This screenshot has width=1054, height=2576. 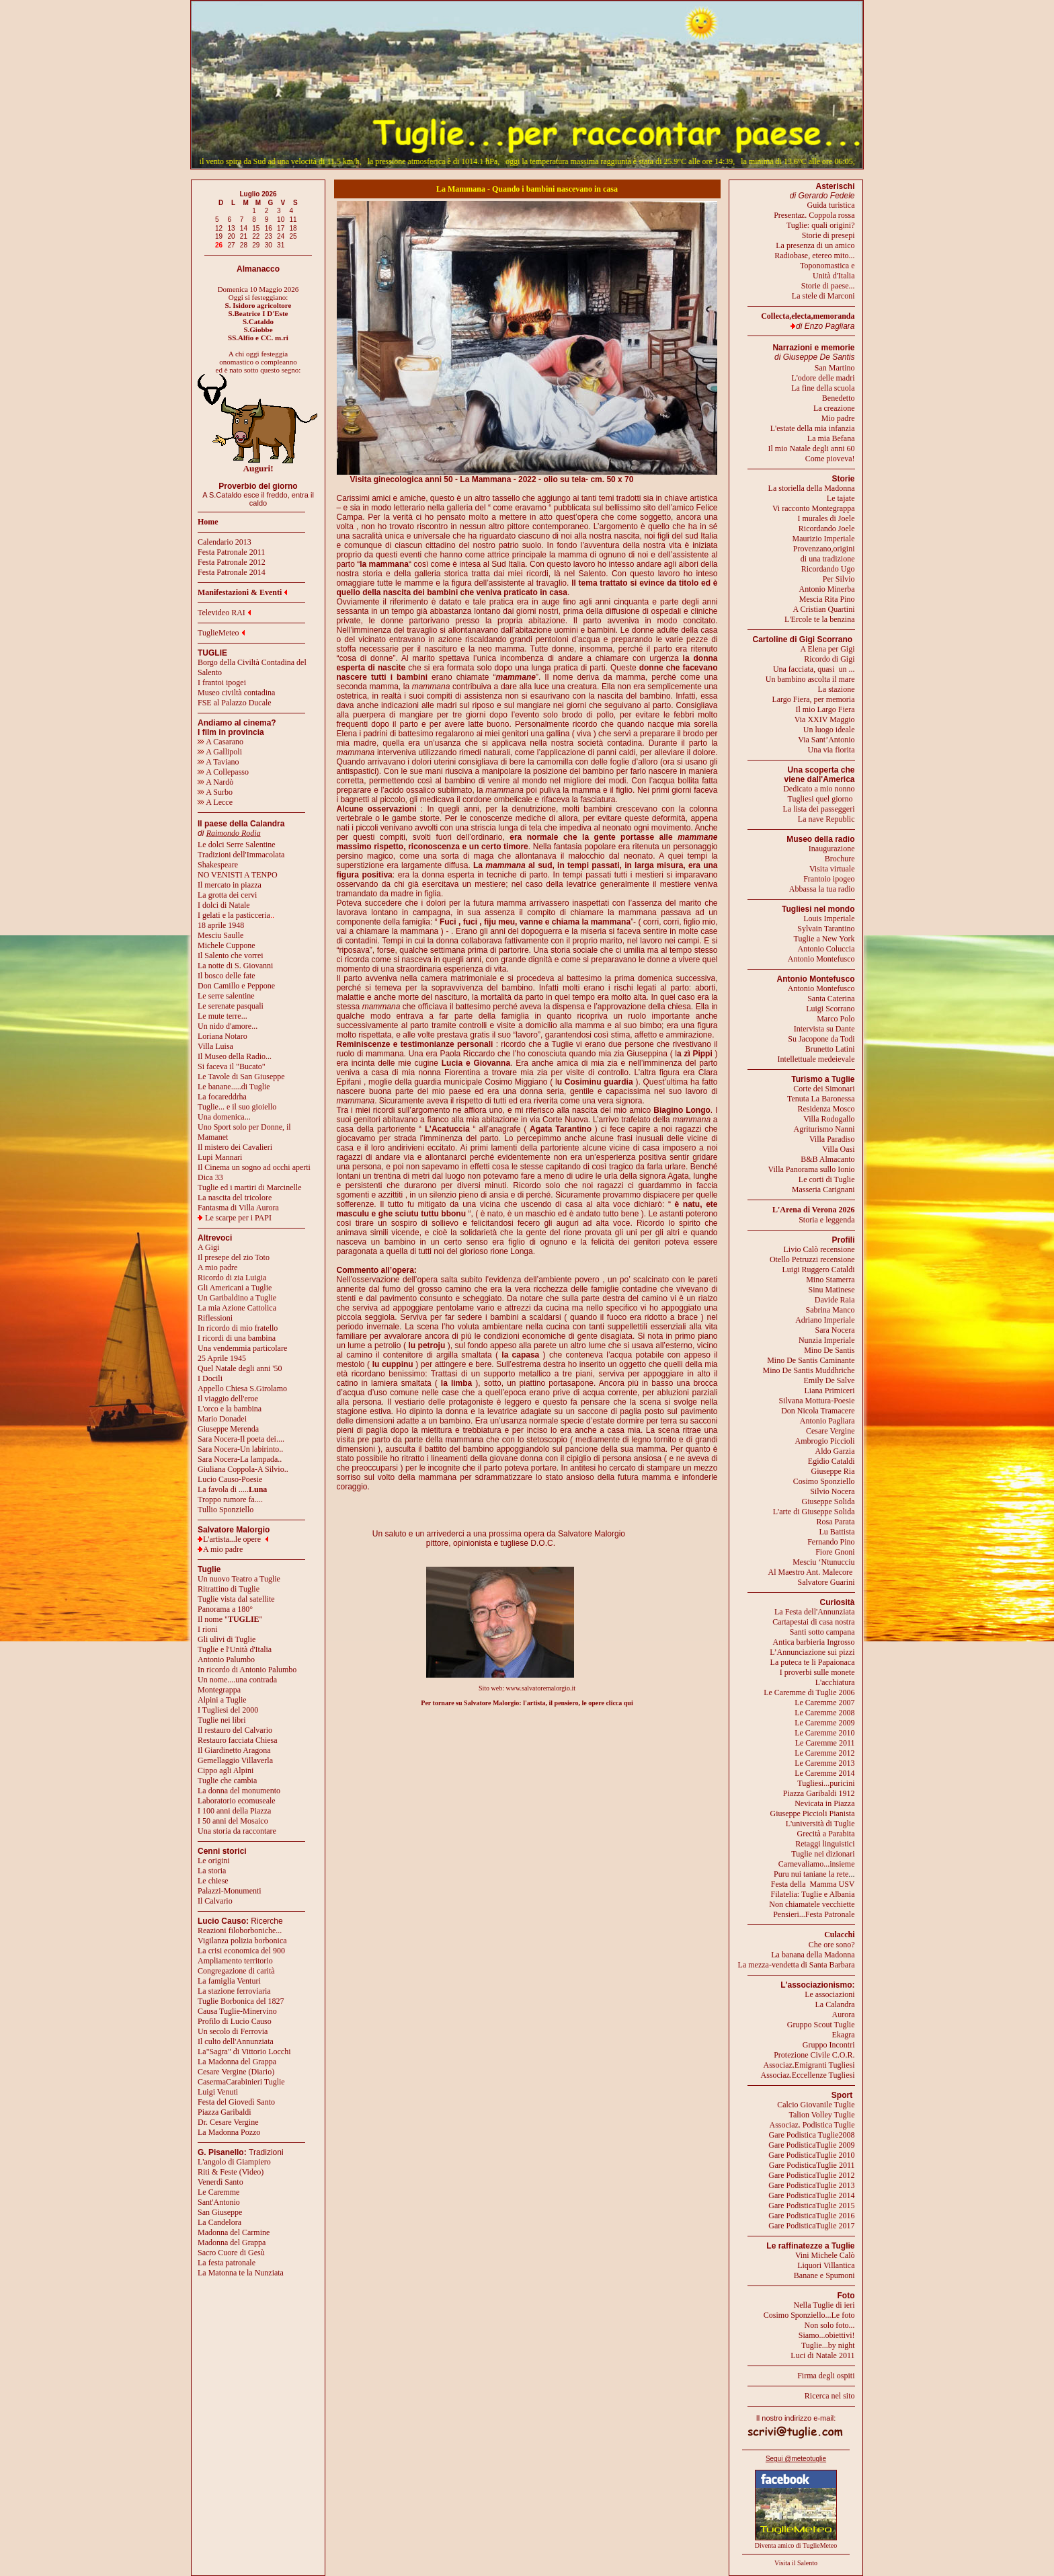 What do you see at coordinates (822, 1632) in the screenshot?
I see `Santi sotto campana` at bounding box center [822, 1632].